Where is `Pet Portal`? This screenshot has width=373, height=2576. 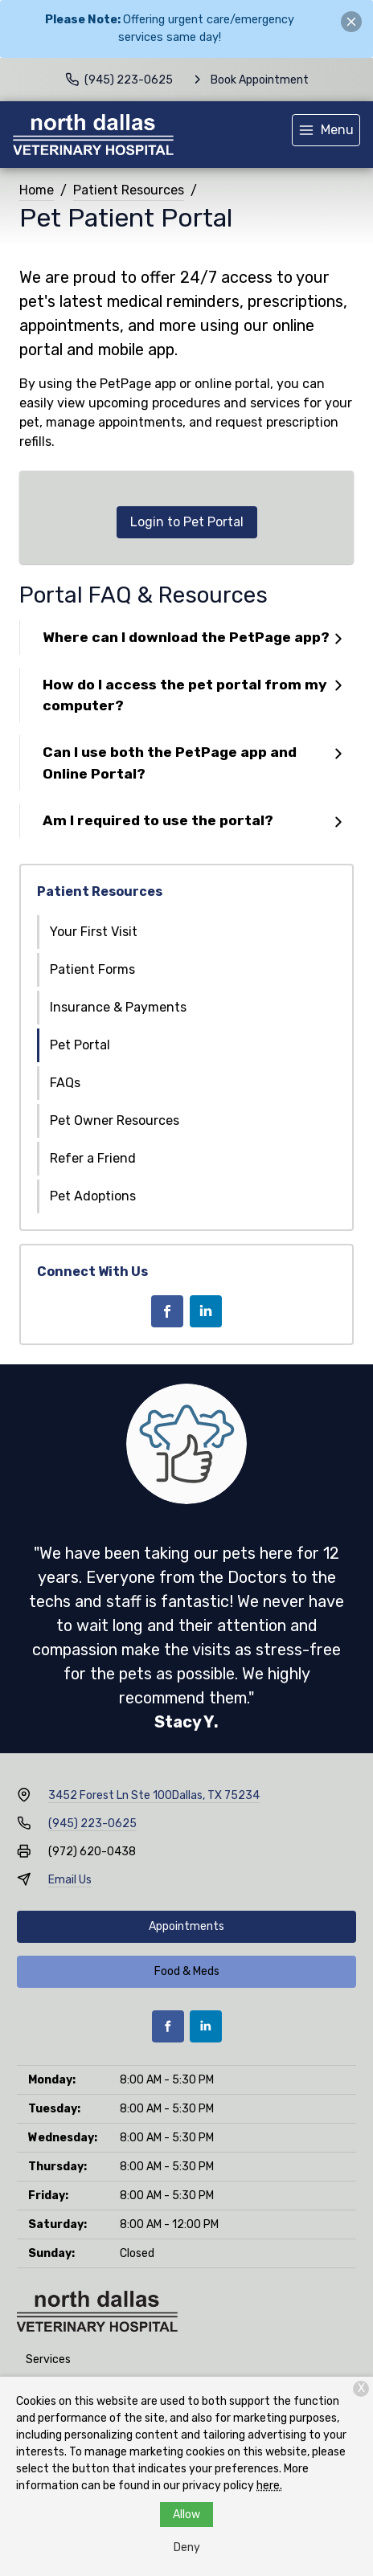 Pet Portal is located at coordinates (80, 1045).